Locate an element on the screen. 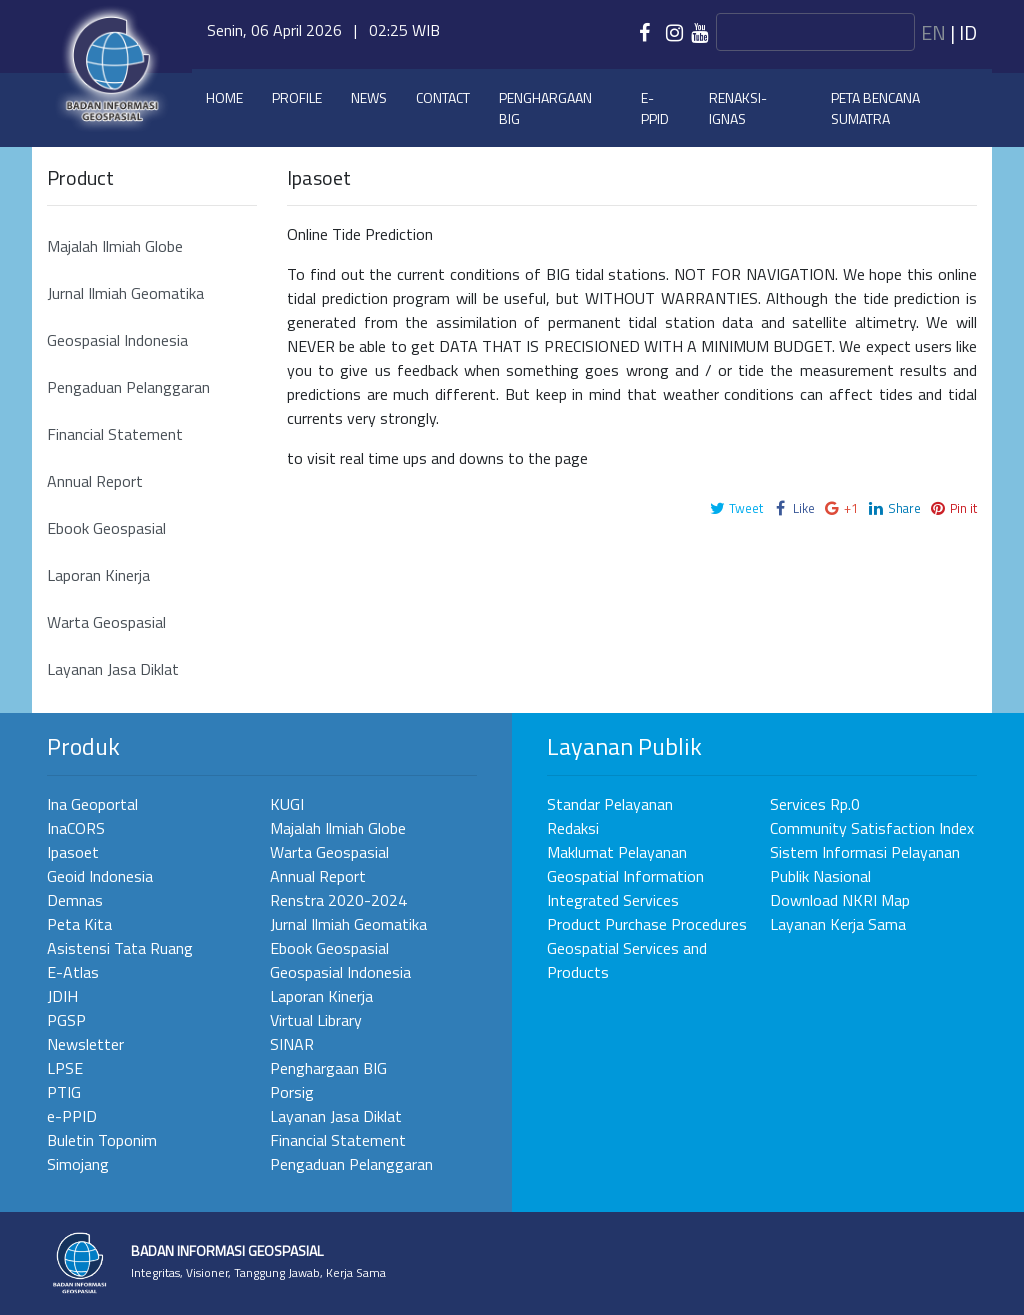  Virtual Library is located at coordinates (316, 1020).